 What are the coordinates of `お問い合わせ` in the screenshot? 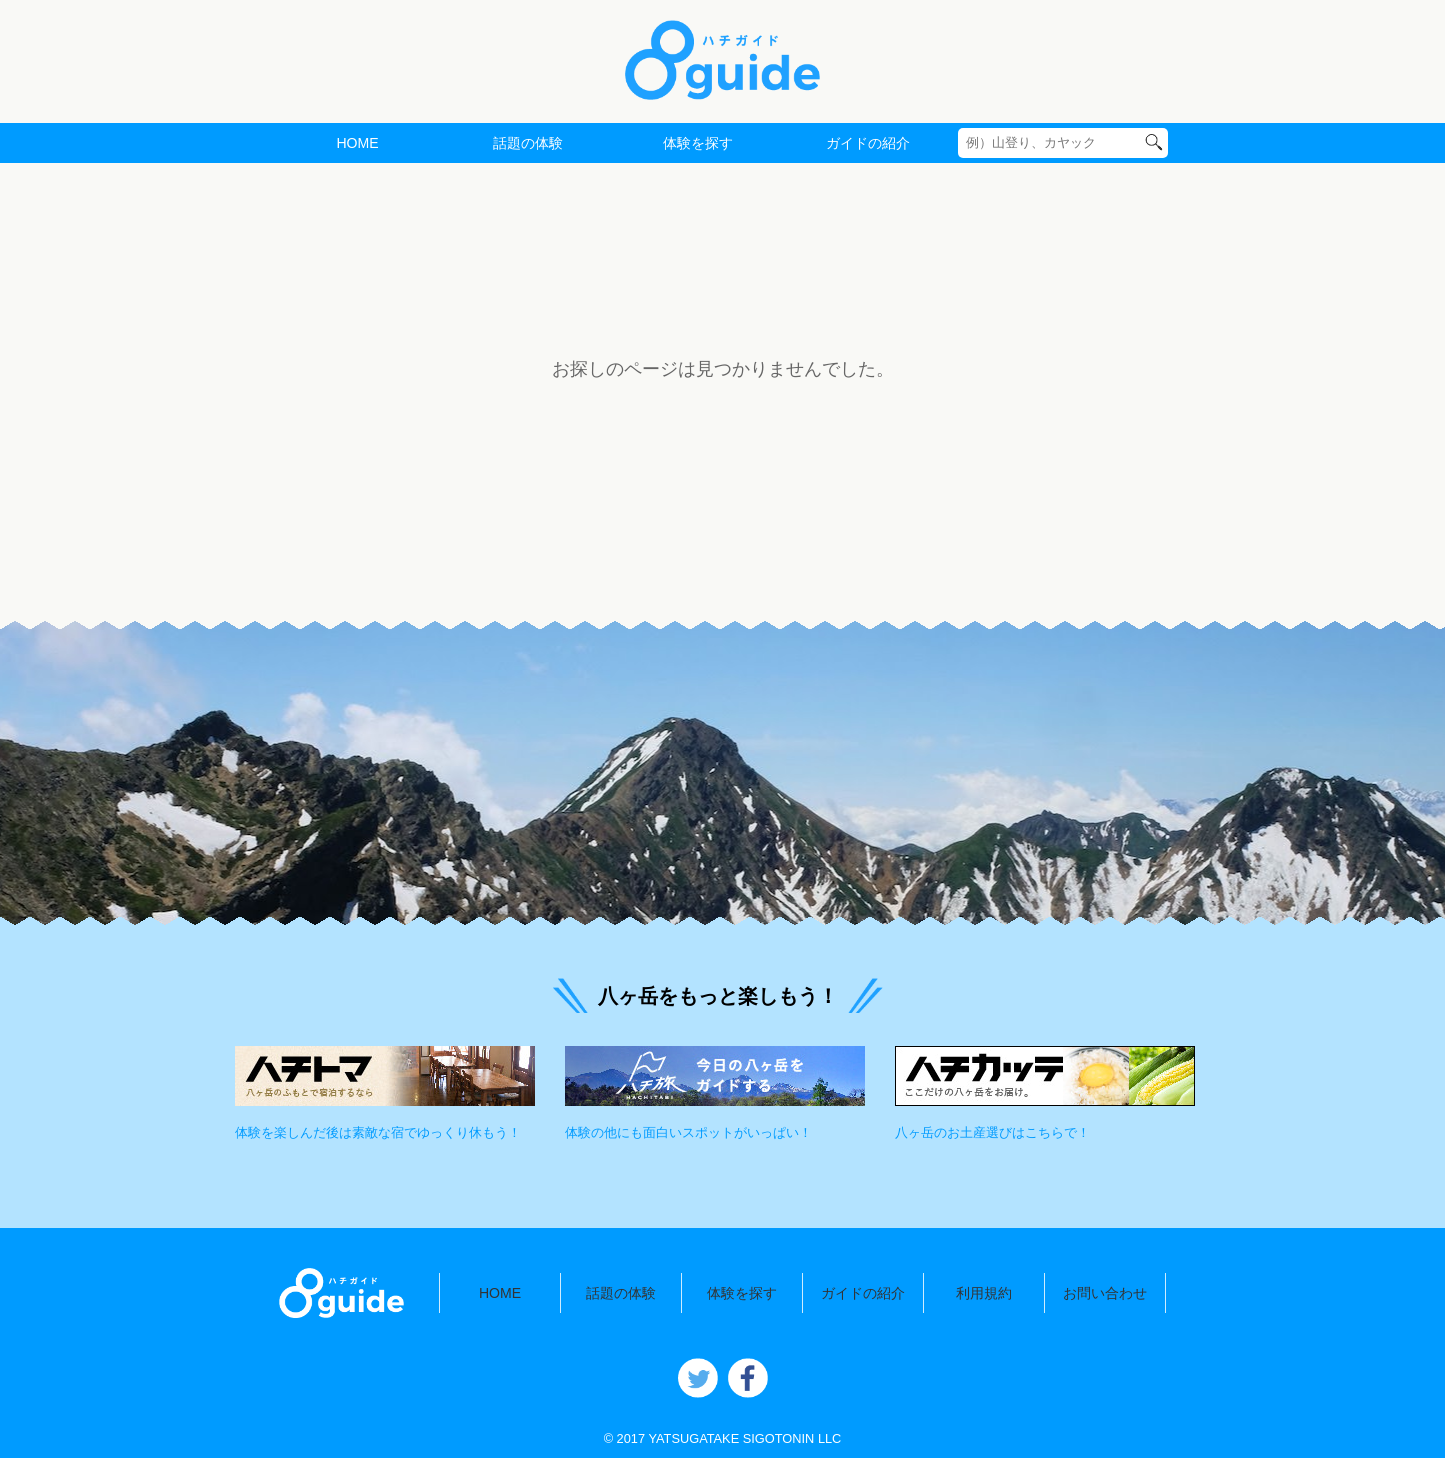 It's located at (1105, 1293).